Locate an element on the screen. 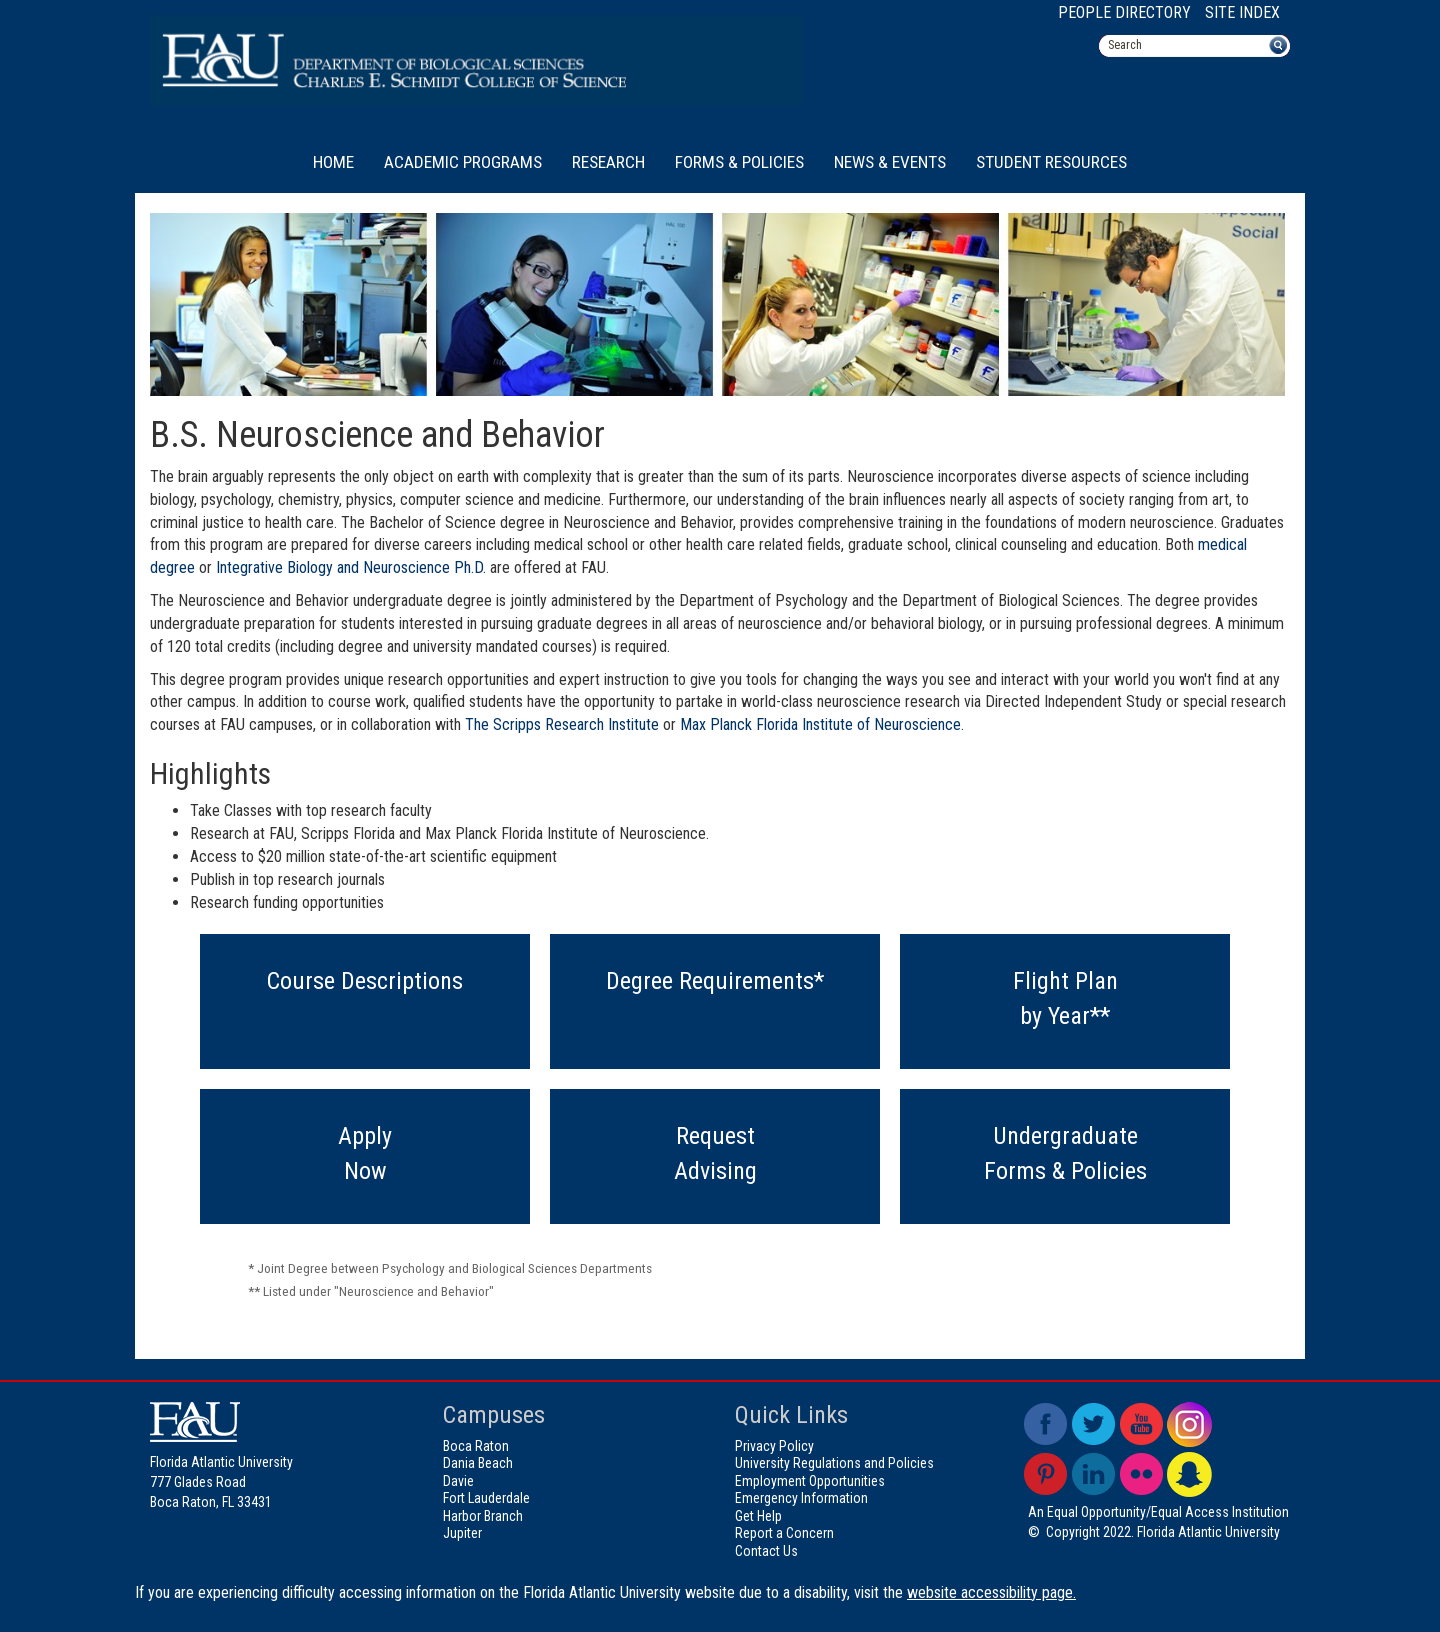 This screenshot has height=1632, width=1440. Get Help is located at coordinates (758, 1516).